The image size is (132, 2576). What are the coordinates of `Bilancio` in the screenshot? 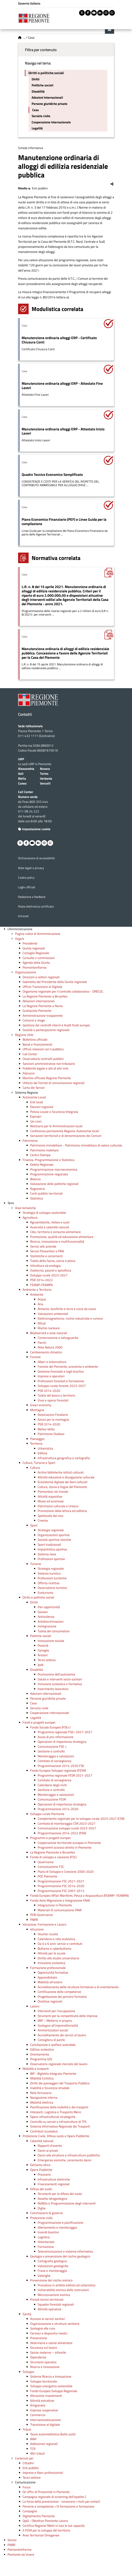 It's located at (35, 1181).